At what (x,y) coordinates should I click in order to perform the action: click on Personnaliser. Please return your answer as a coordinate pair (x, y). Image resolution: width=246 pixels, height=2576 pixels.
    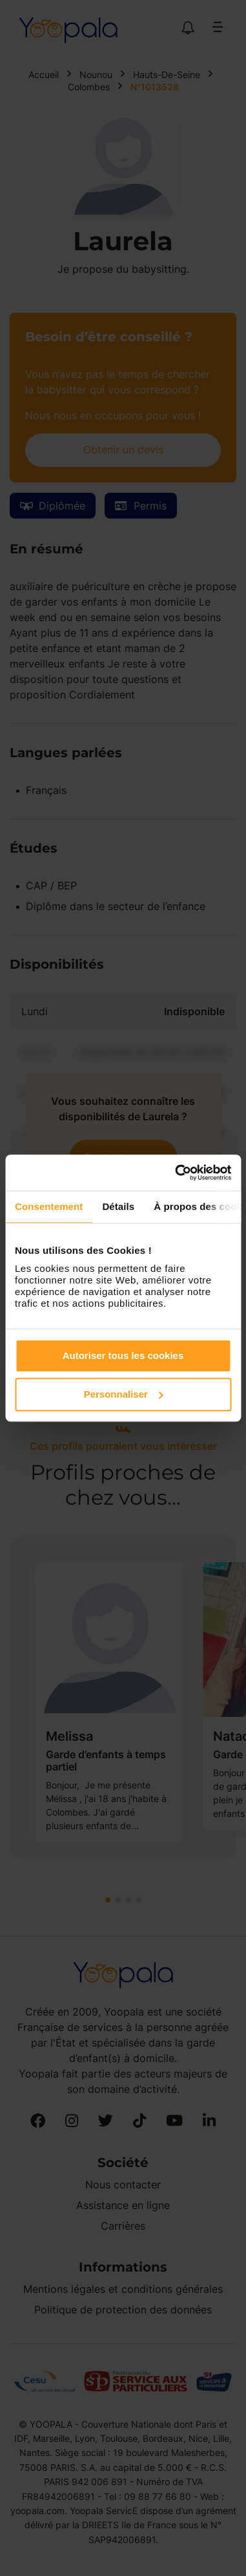
    Looking at the image, I should click on (123, 1394).